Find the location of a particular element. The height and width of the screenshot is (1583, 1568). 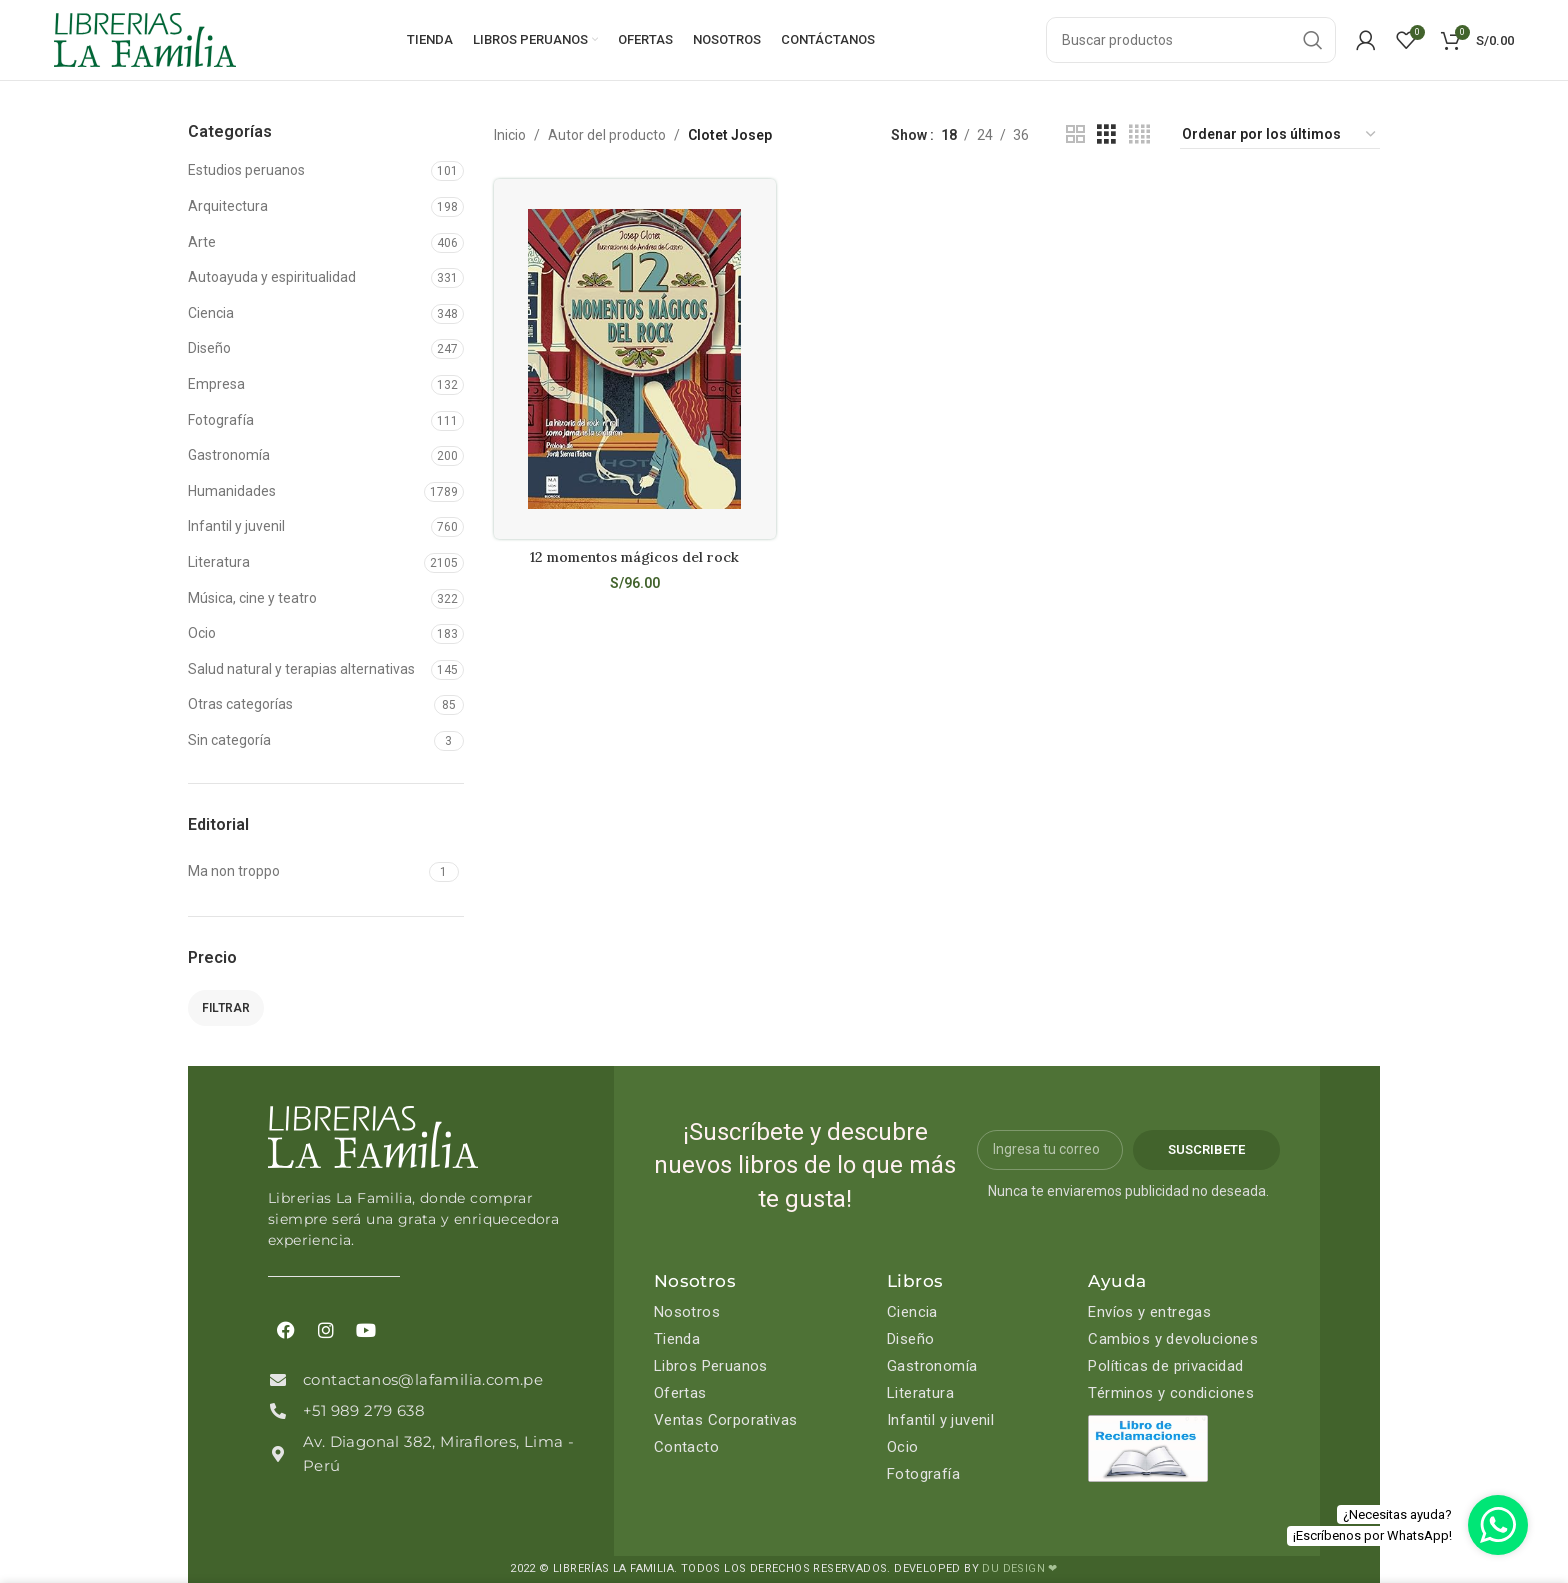

Música, cine y teatro is located at coordinates (252, 598).